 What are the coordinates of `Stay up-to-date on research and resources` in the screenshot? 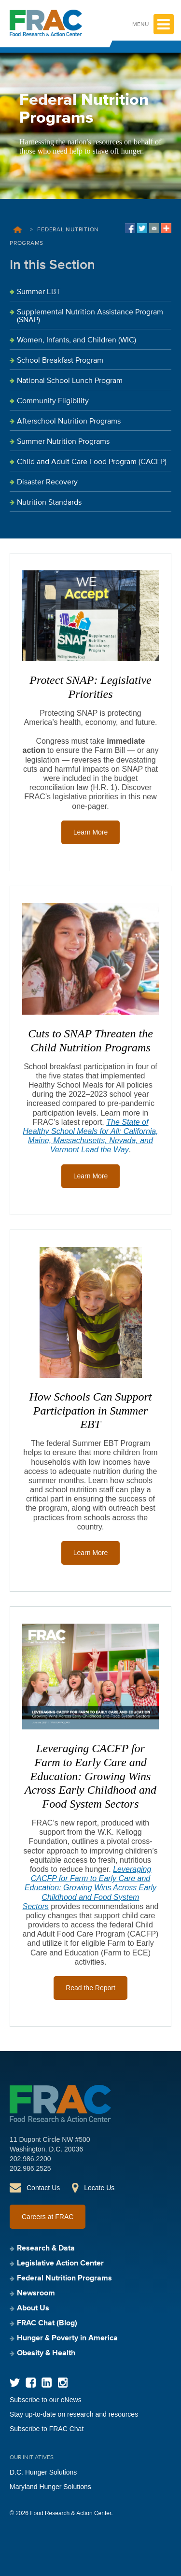 It's located at (74, 2414).